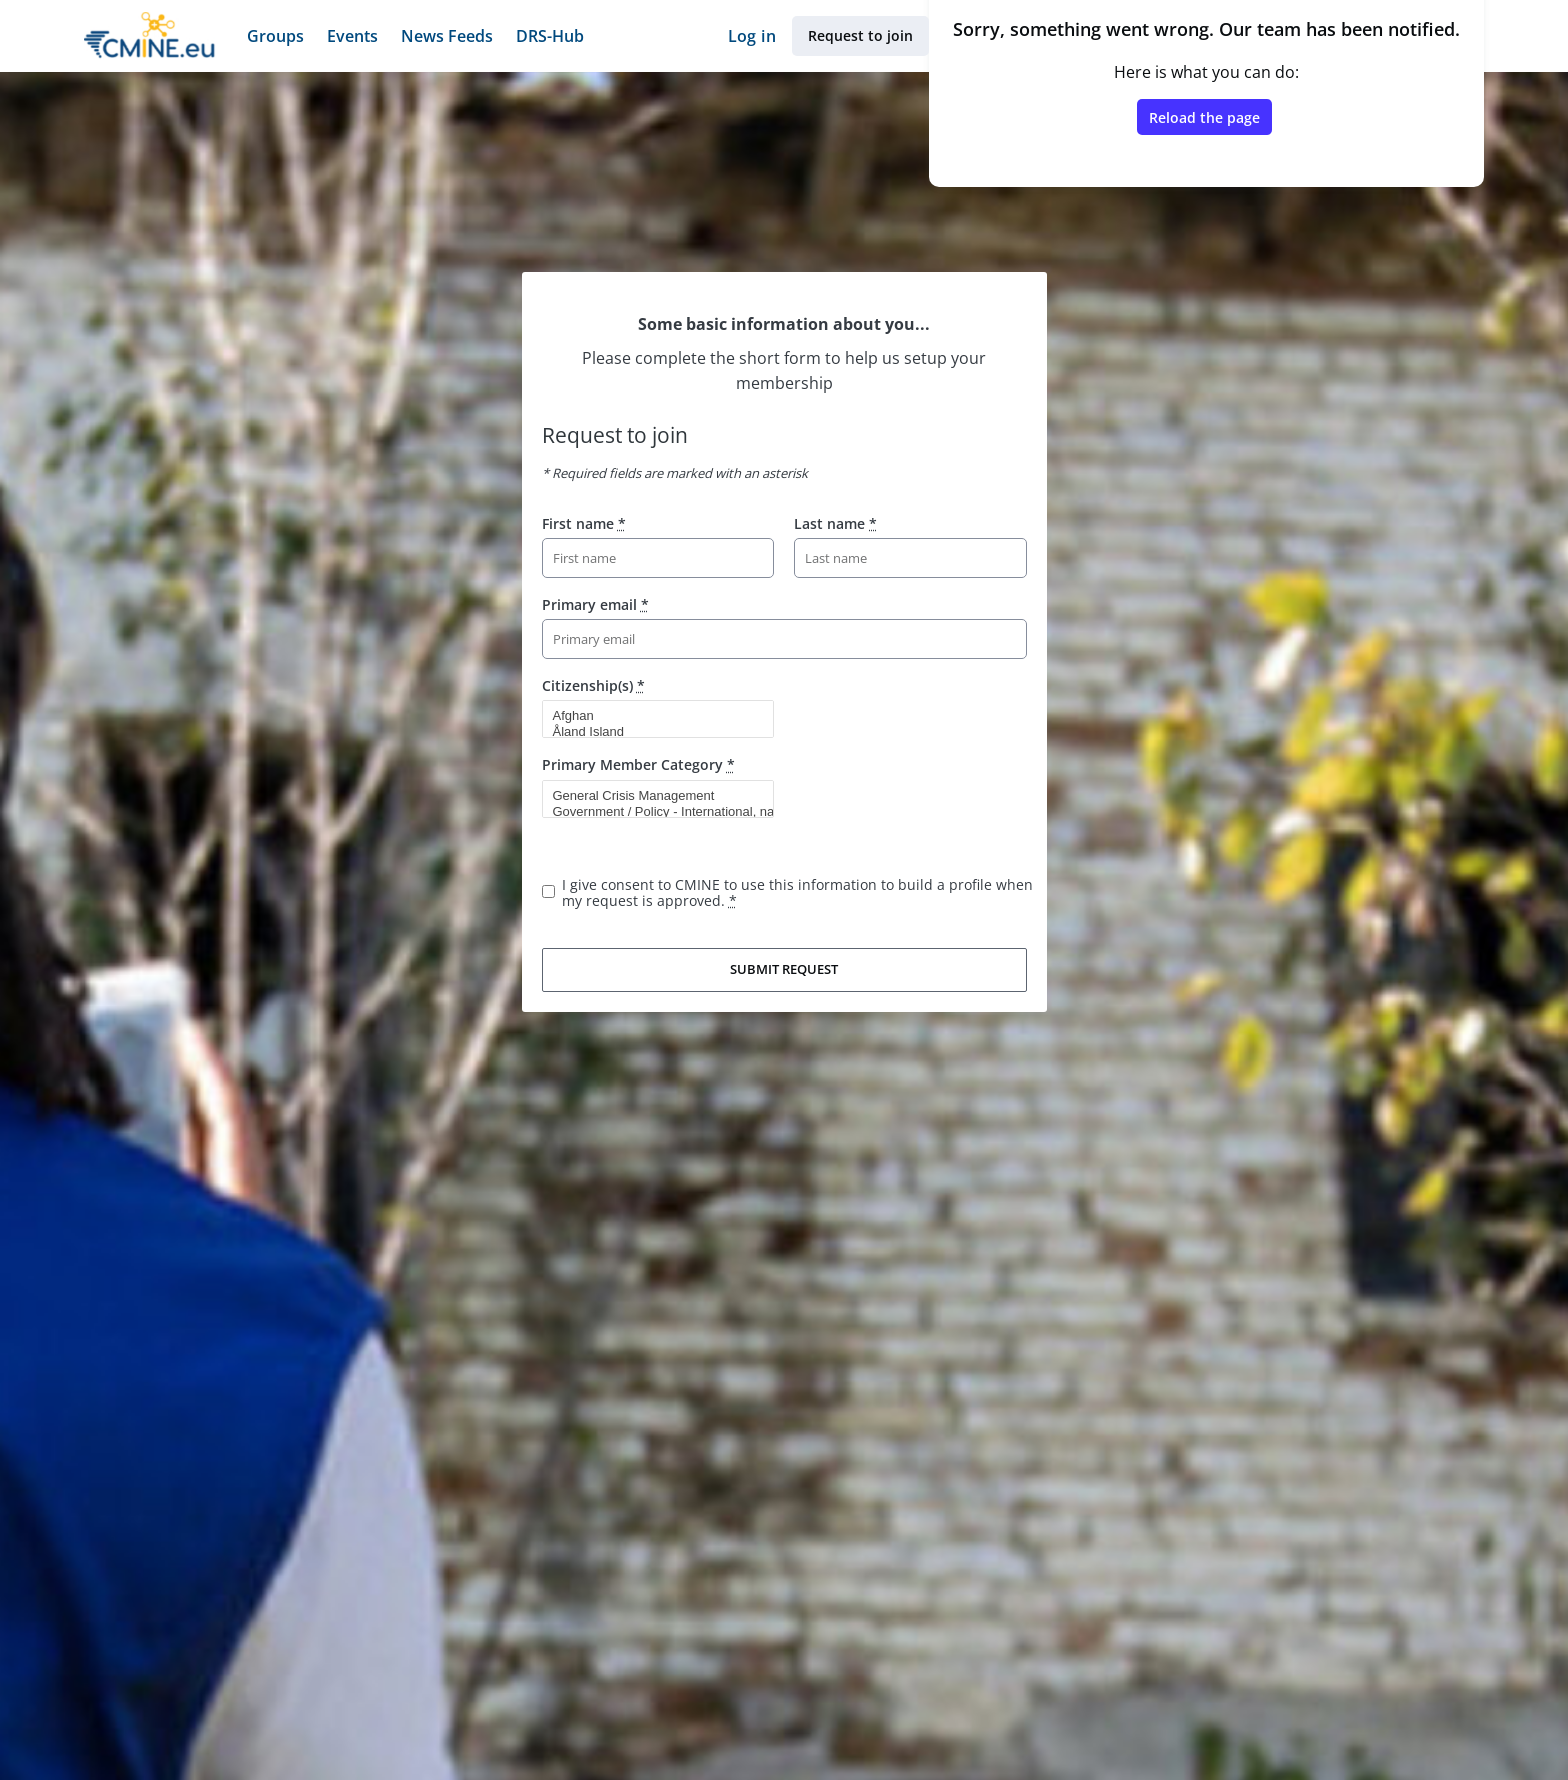 The image size is (1568, 1780). Describe the element at coordinates (650, 796) in the screenshot. I see `General Crisis Management` at that location.